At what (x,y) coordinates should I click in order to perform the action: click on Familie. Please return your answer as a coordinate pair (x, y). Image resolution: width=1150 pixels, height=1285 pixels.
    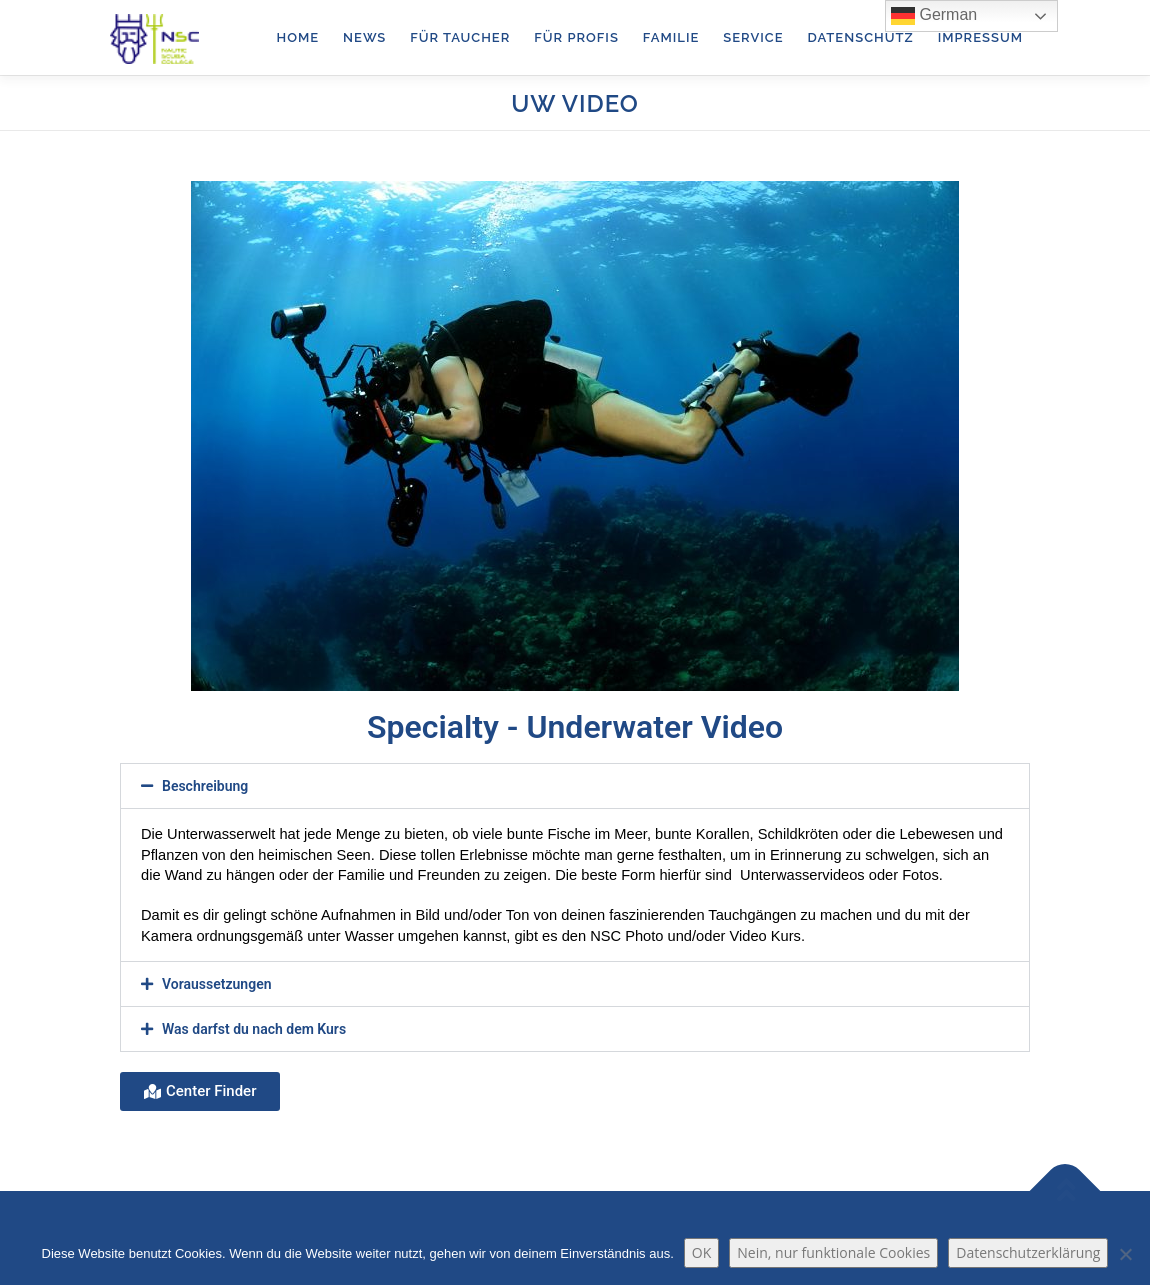
    Looking at the image, I should click on (671, 37).